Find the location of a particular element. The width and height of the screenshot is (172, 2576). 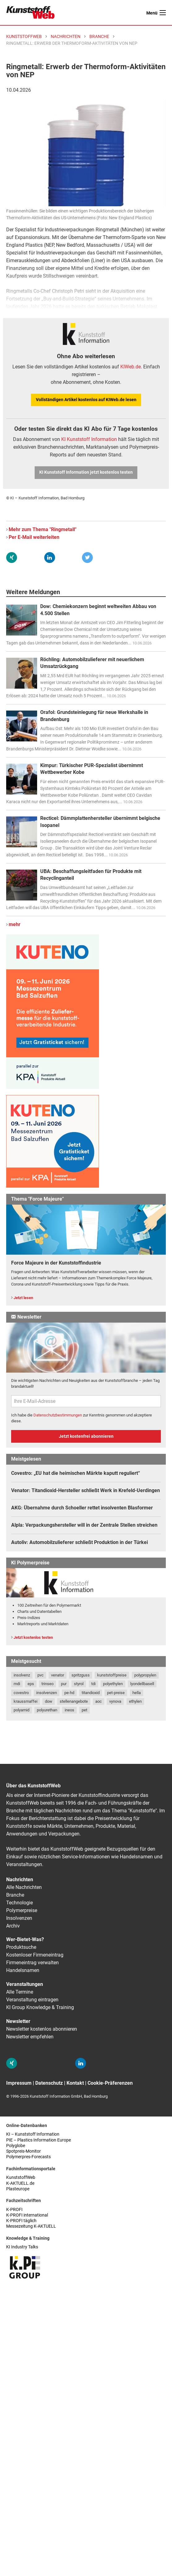

Mehr zum Thema "Ringmetall" is located at coordinates (42, 529).